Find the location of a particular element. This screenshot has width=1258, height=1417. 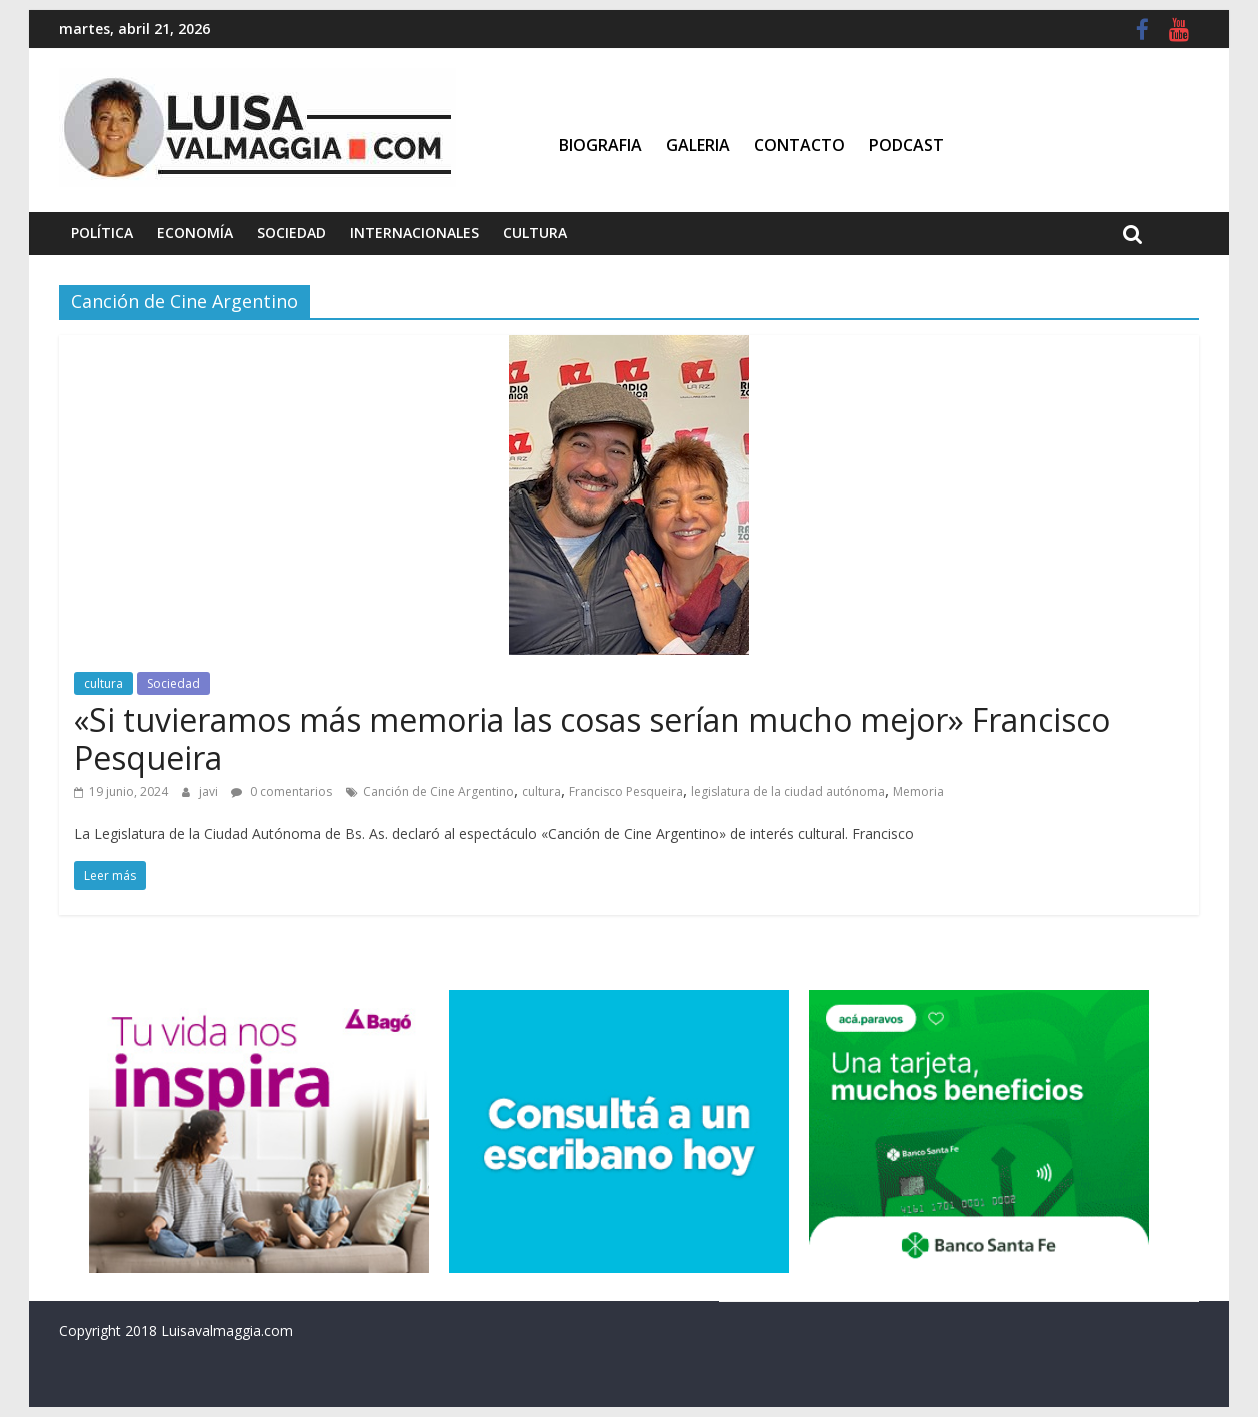

Contacto is located at coordinates (799, 145).